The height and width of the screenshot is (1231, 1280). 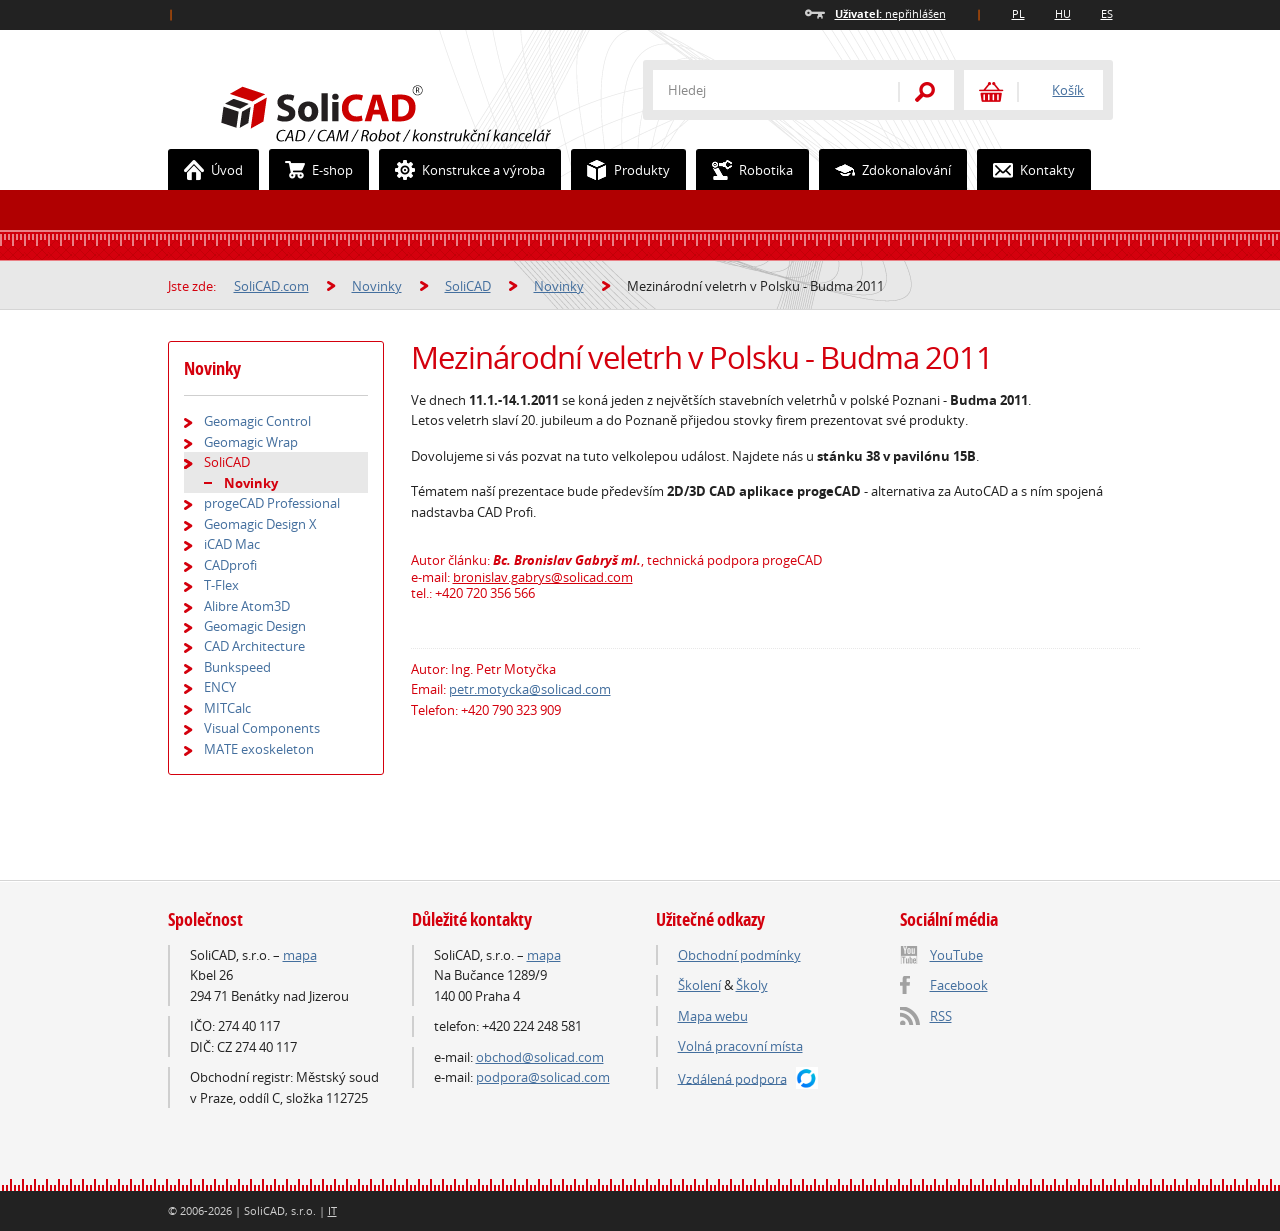 What do you see at coordinates (739, 955) in the screenshot?
I see `Obchodní podmínky` at bounding box center [739, 955].